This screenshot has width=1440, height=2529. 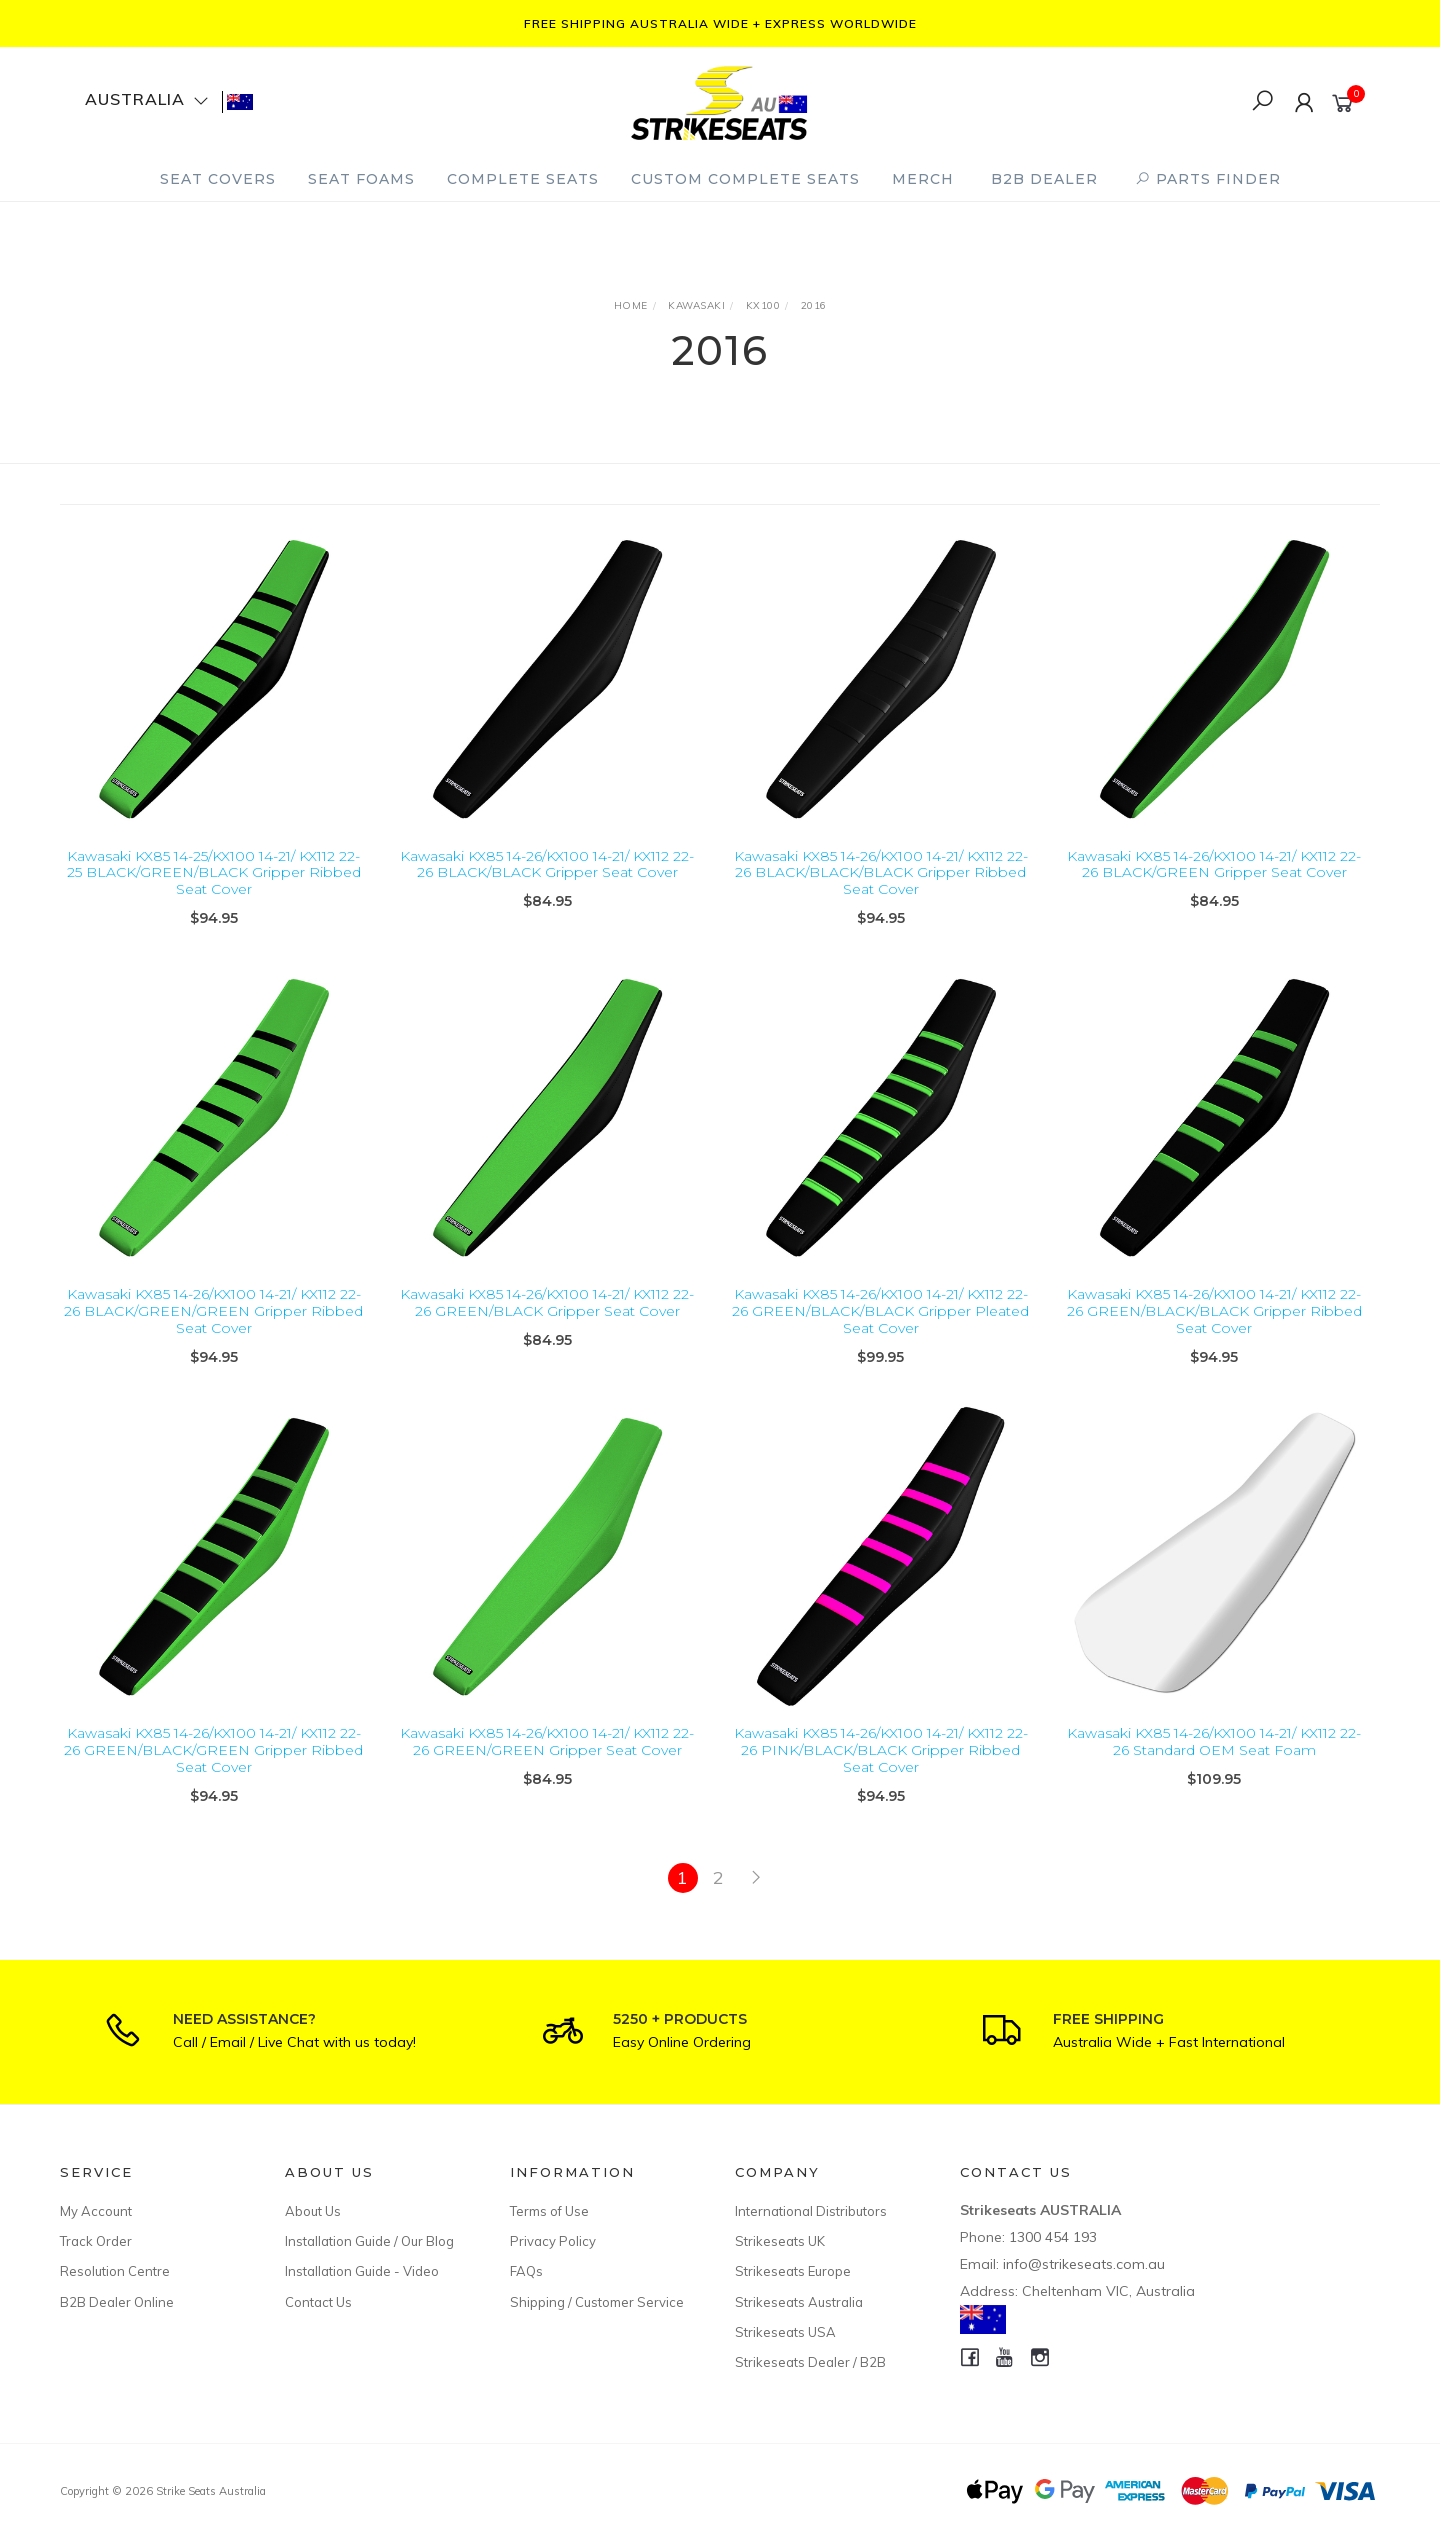 What do you see at coordinates (1208, 179) in the screenshot?
I see `PARTS FINDER` at bounding box center [1208, 179].